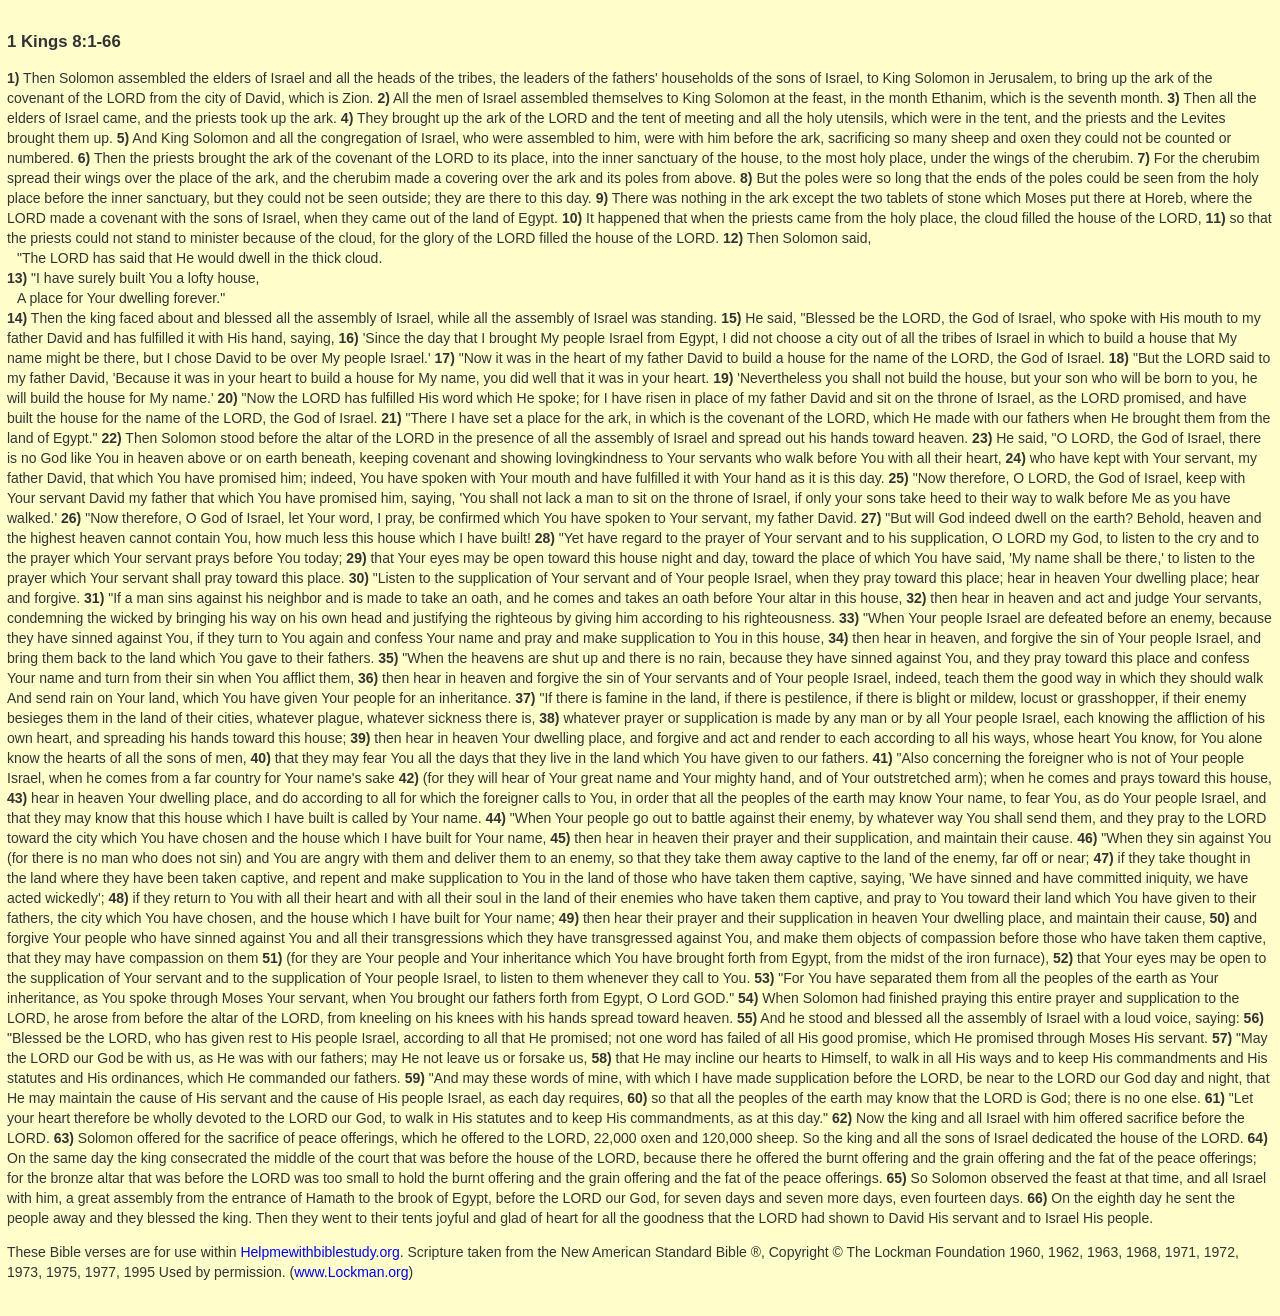 Image resolution: width=1280 pixels, height=1316 pixels. I want to click on Helpmewithbiblestudy.org, so click(319, 1252).